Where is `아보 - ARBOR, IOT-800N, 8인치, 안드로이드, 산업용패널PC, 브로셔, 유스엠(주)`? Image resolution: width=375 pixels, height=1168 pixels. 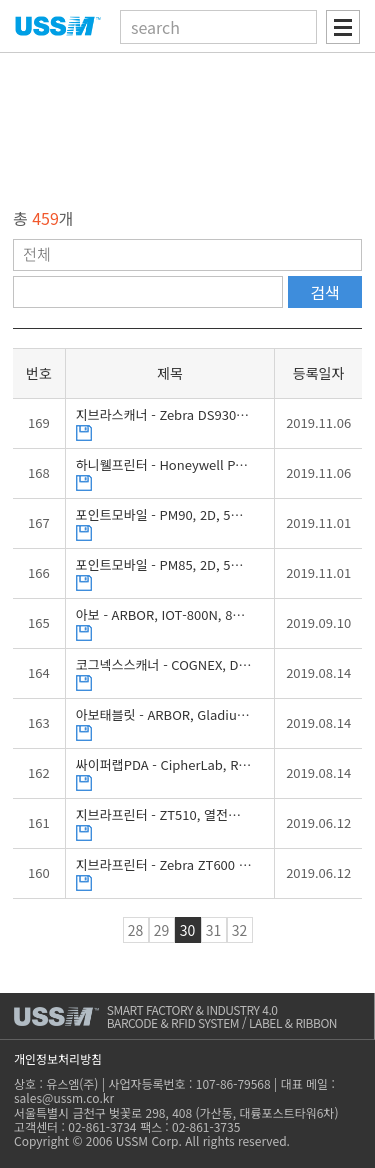 아보 - ARBOR, IOT-800N, 8인치, 안드로이드, 산업용패널PC, 브로셔, 유스엠(주) is located at coordinates (164, 615).